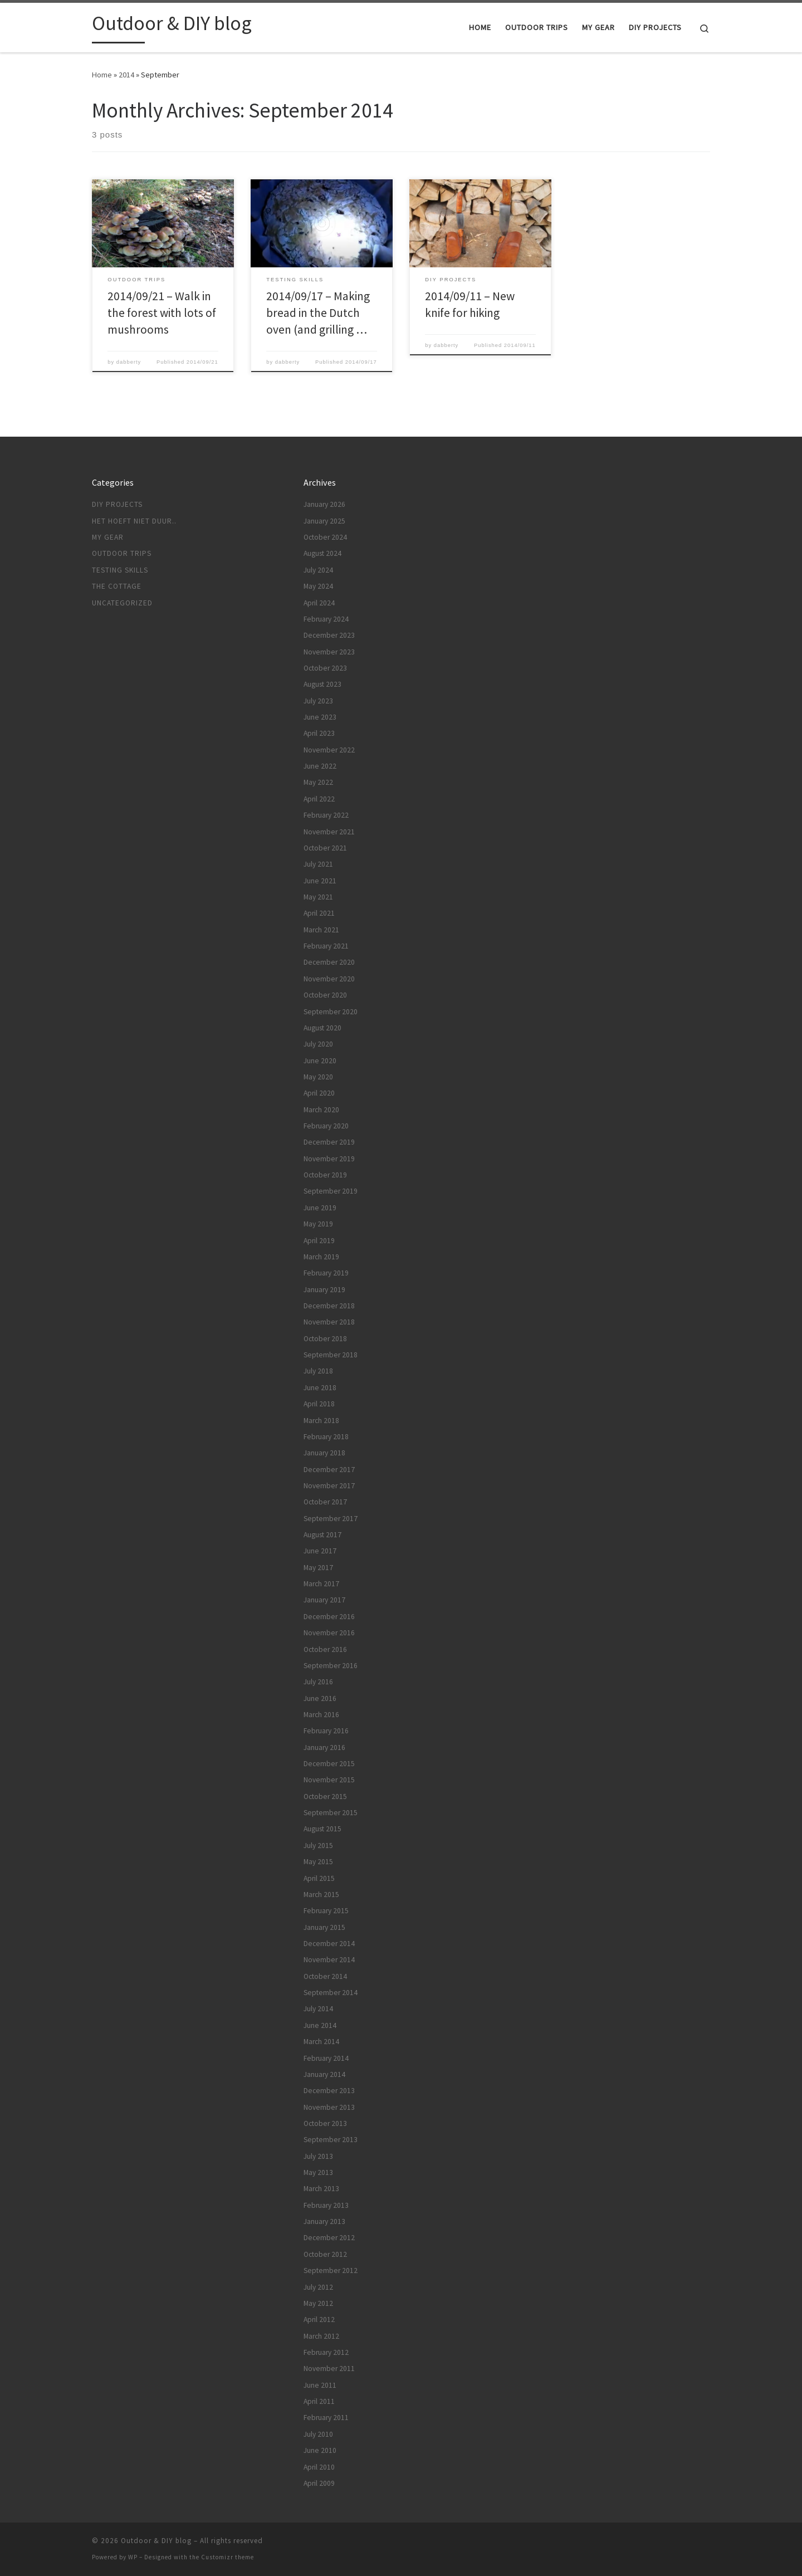 The height and width of the screenshot is (2576, 802). Describe the element at coordinates (331, 2270) in the screenshot. I see `September 2012` at that location.